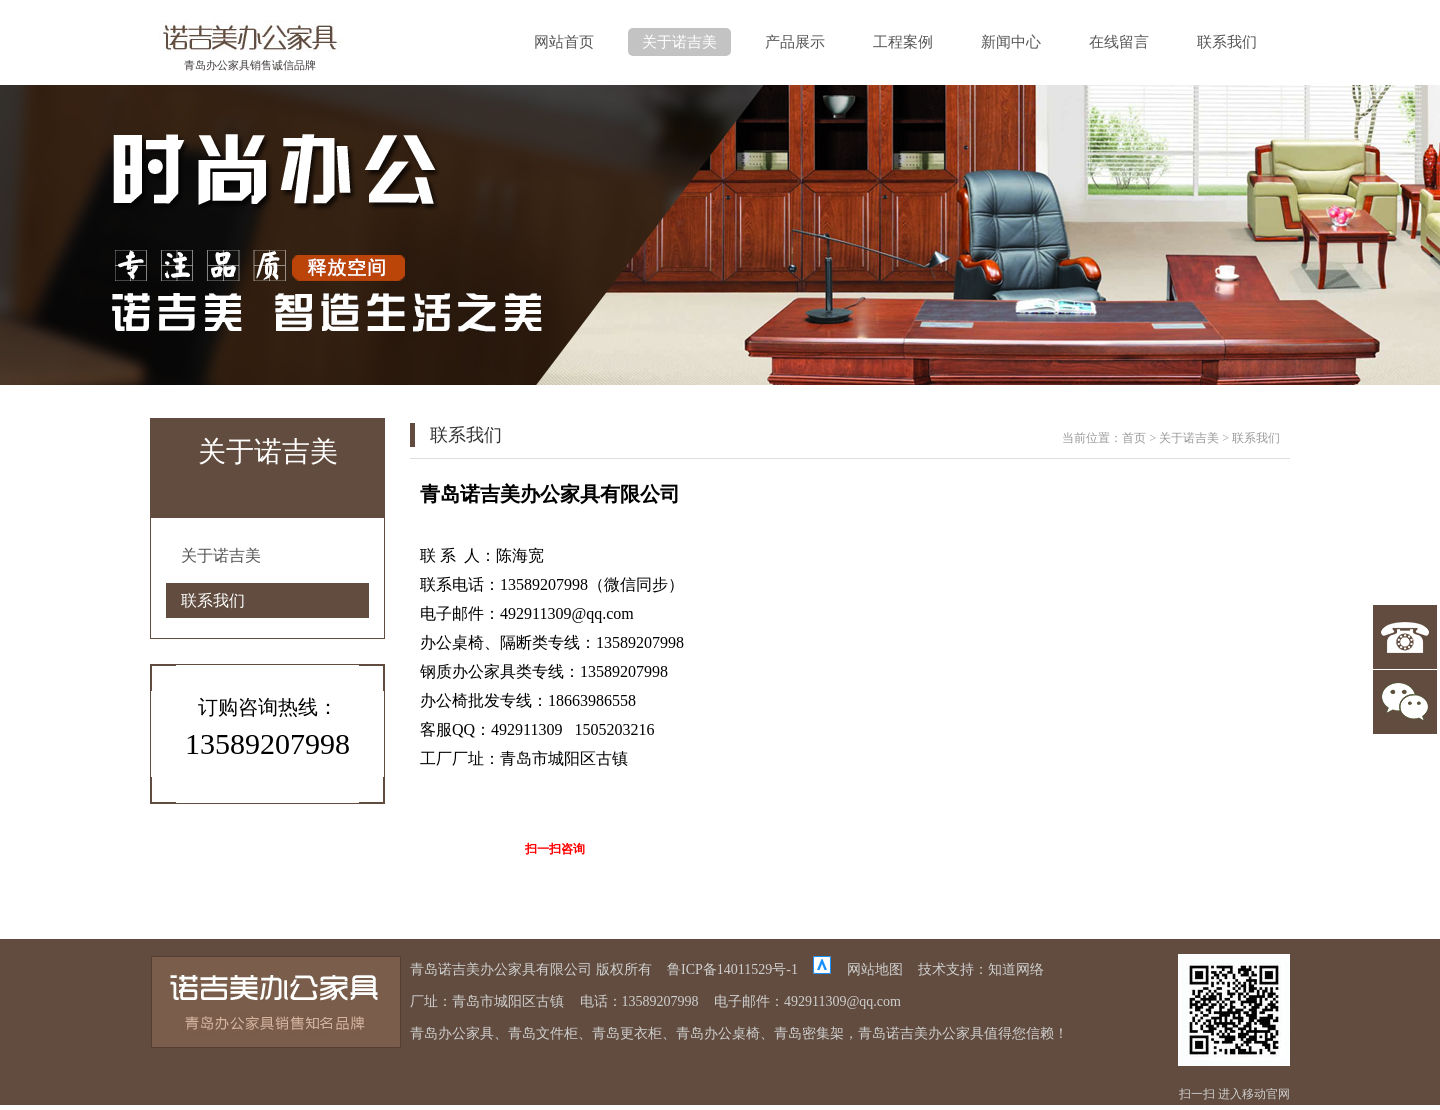 This screenshot has width=1440, height=1110. I want to click on 网站首页, so click(564, 42).